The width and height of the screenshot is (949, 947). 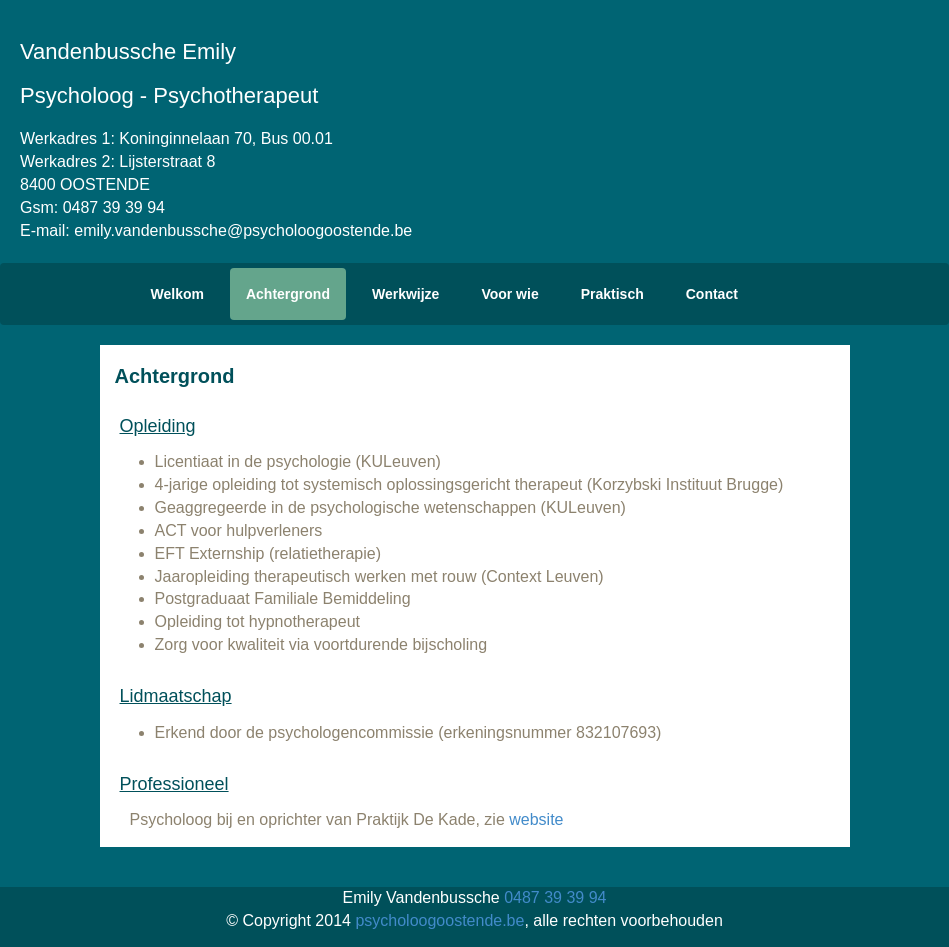 What do you see at coordinates (439, 920) in the screenshot?
I see `psycholoogoostende.be` at bounding box center [439, 920].